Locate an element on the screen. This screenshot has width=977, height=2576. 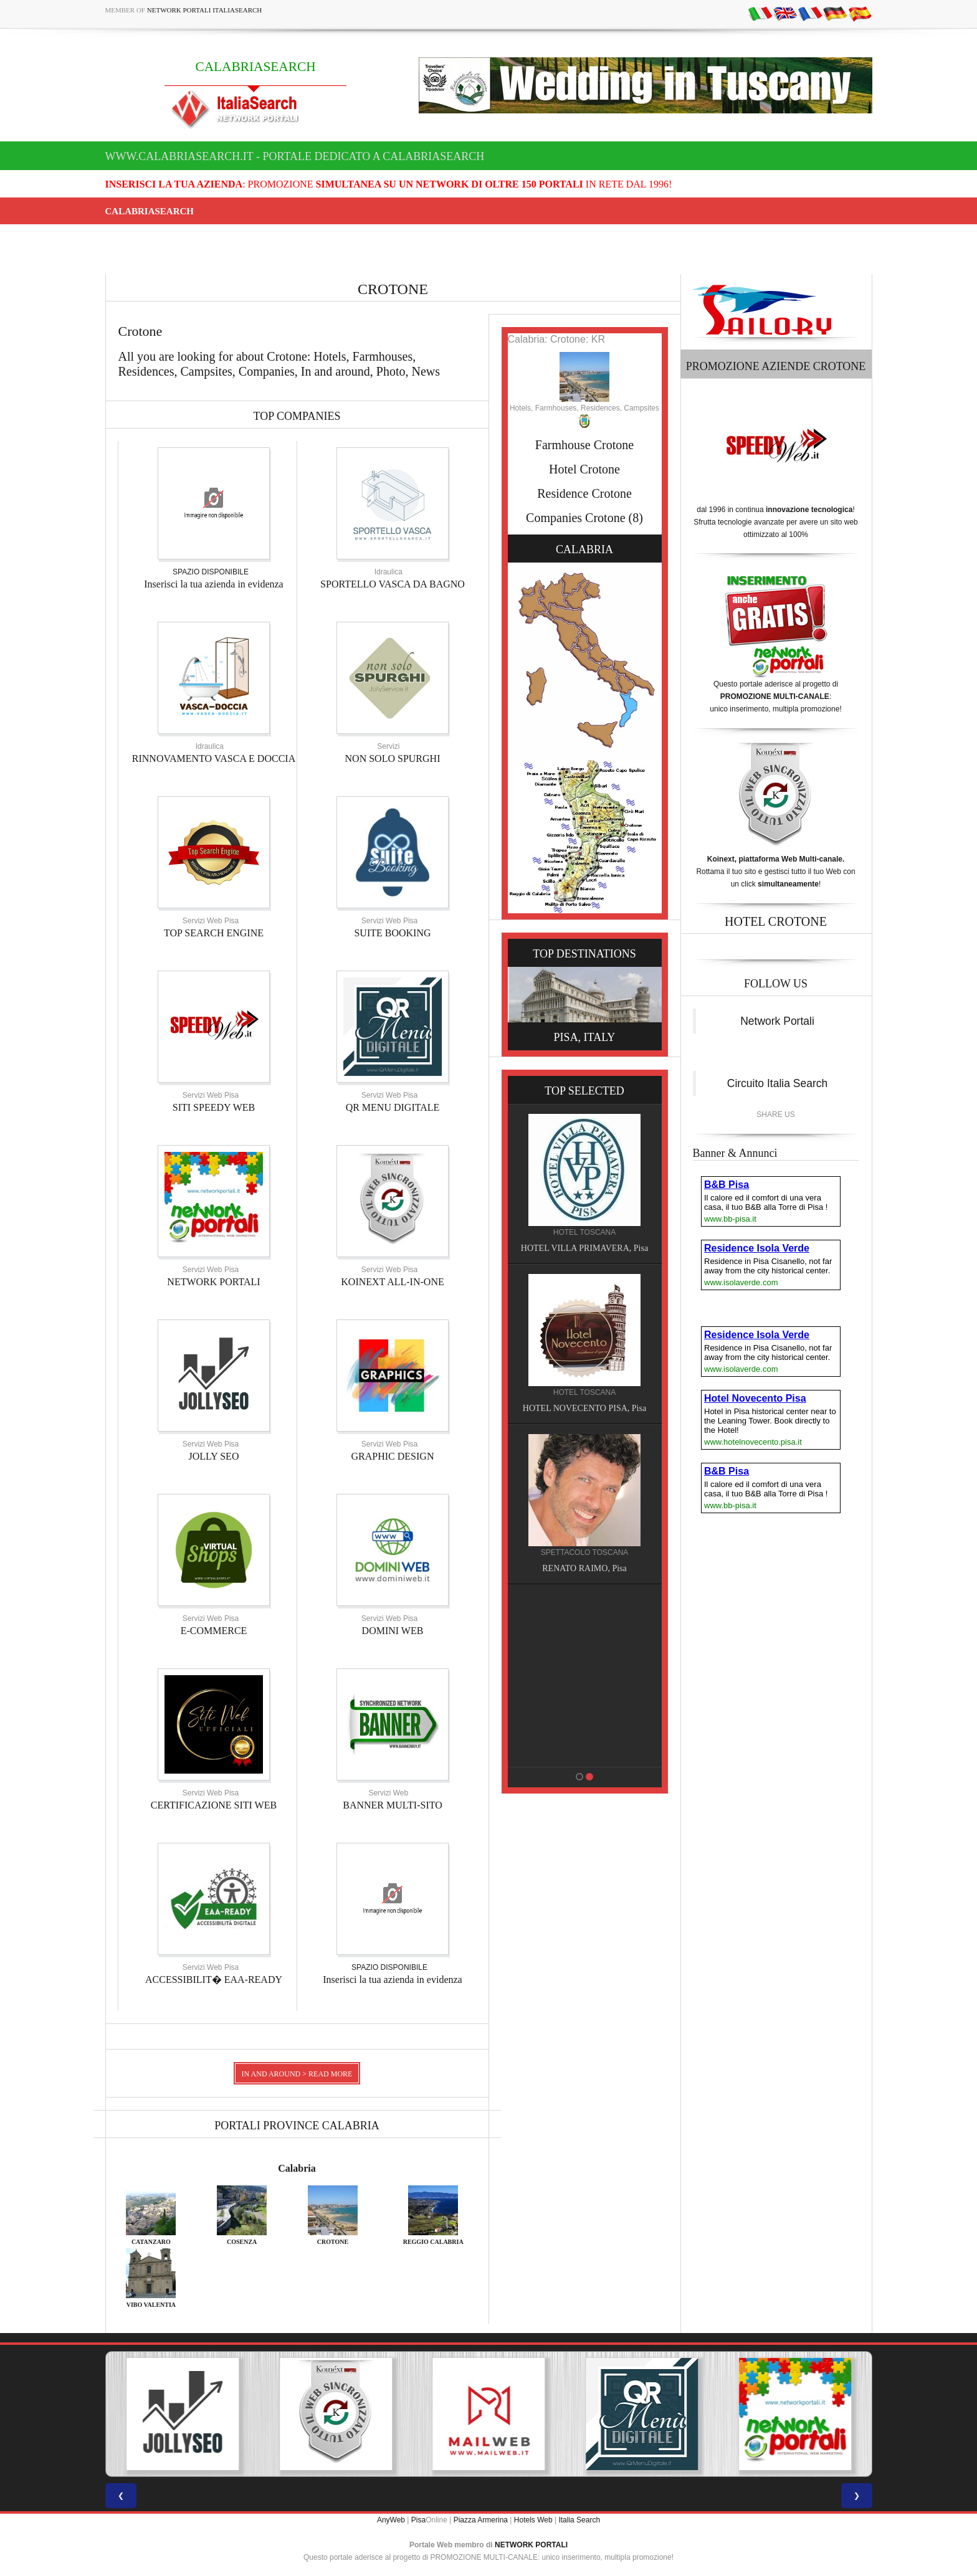
www.calabriasearch.it - Portale dedicato a CALABRIASEARCH is located at coordinates (295, 156).